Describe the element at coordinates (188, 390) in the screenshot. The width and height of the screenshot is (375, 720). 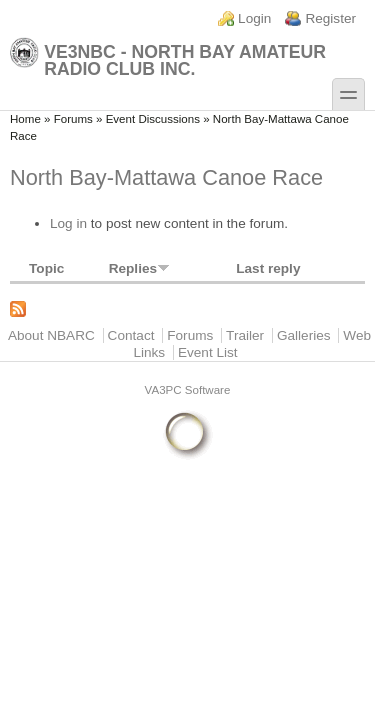
I see `VA3PC Software` at that location.